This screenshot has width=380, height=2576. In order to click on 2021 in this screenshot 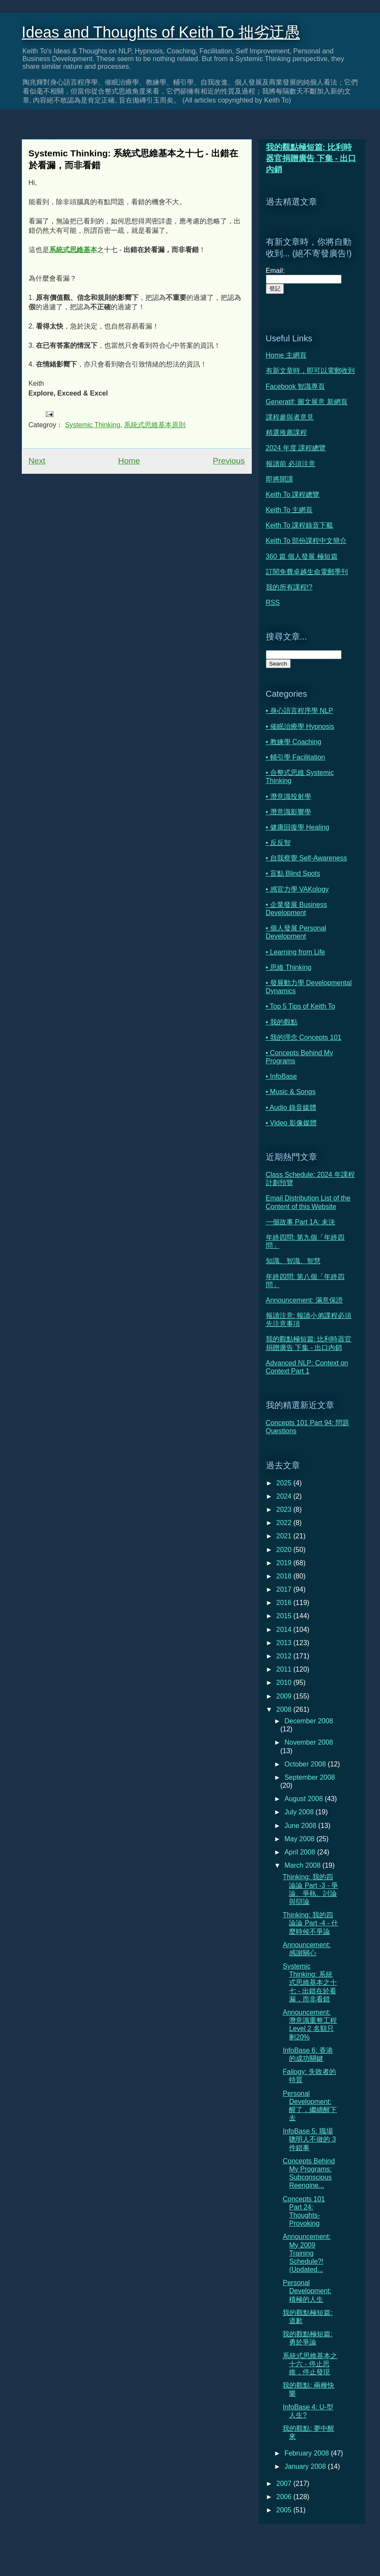, I will do `click(284, 1536)`.